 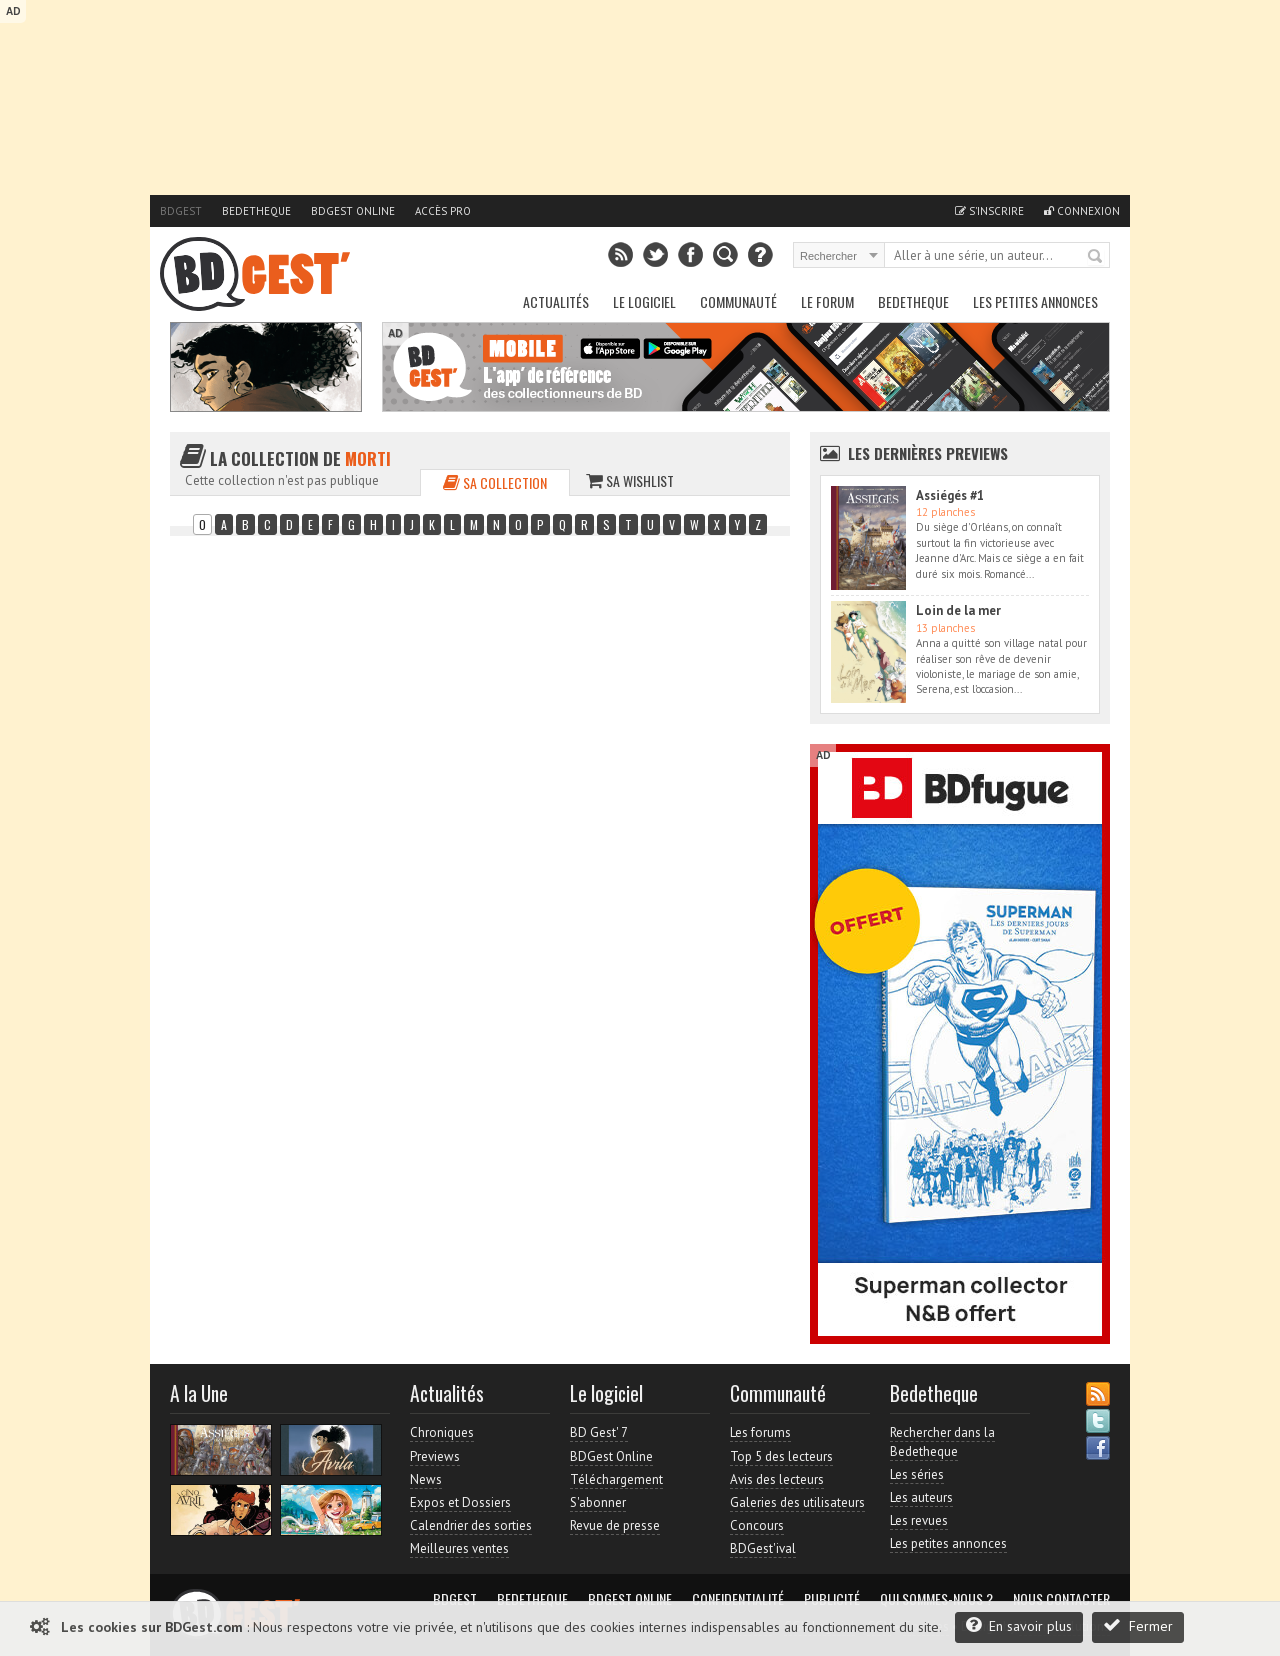 I want to click on Rechercher, so click(x=1096, y=257).